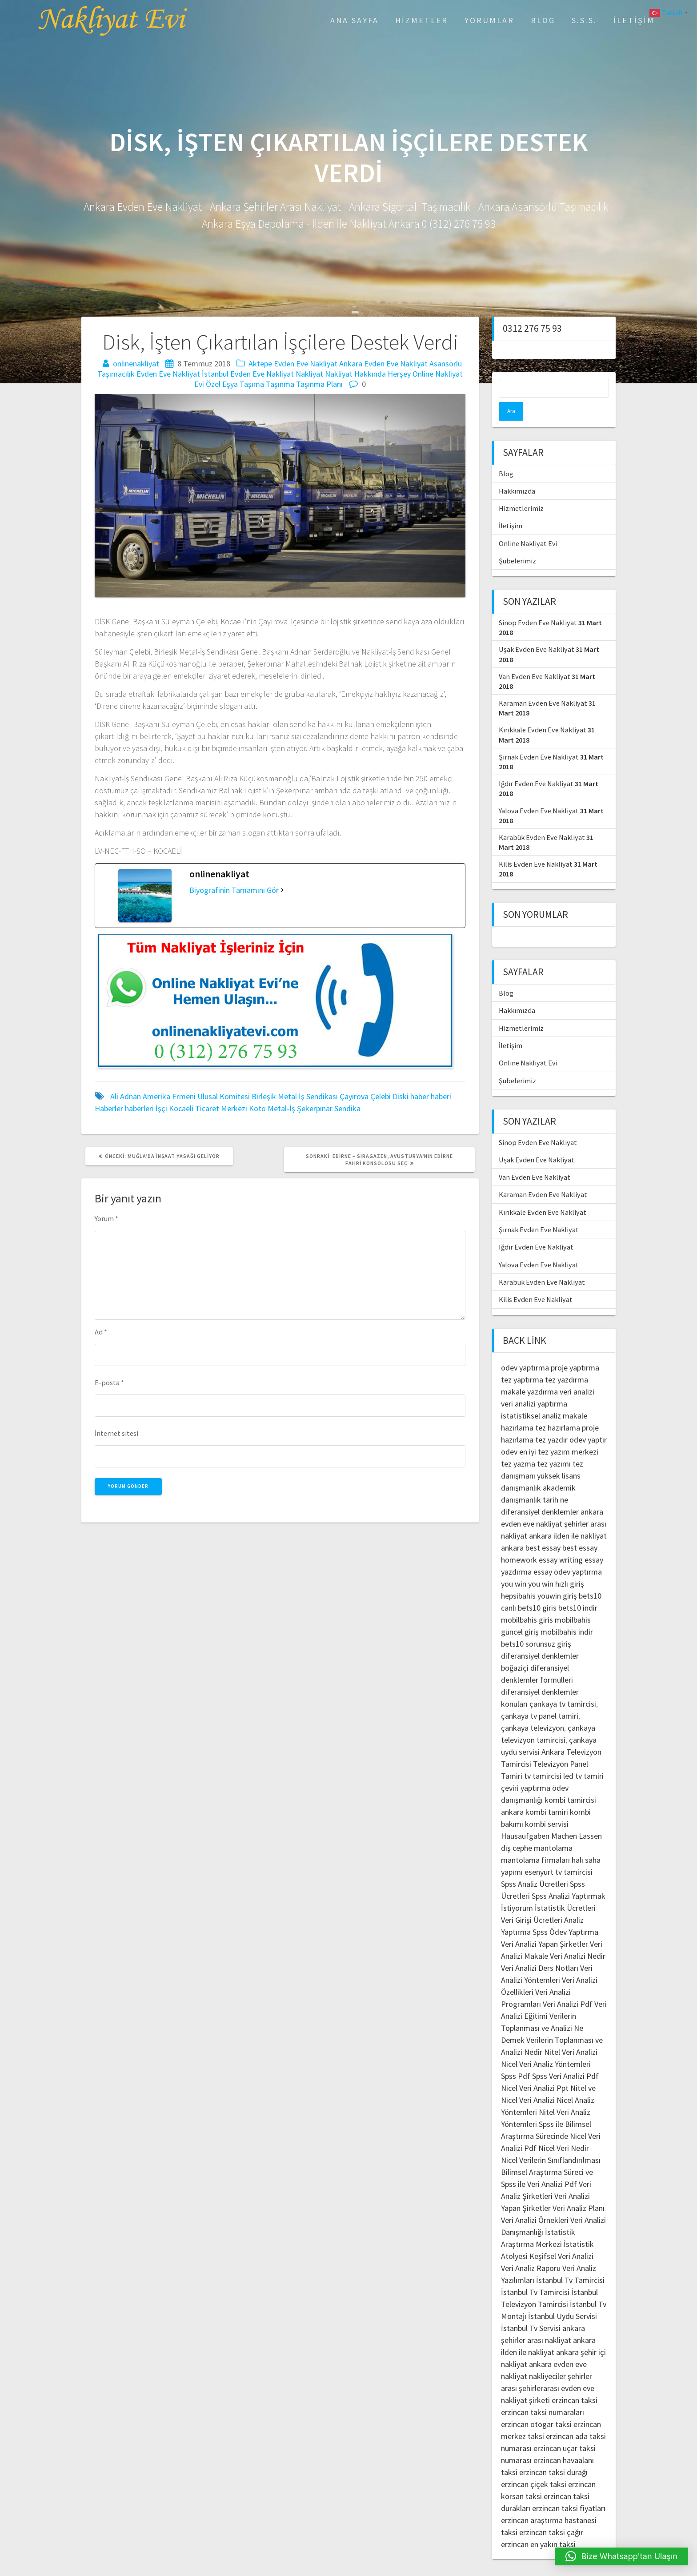  Describe the element at coordinates (535, 2201) in the screenshot. I see `Veri Analizi Örnekleri` at that location.